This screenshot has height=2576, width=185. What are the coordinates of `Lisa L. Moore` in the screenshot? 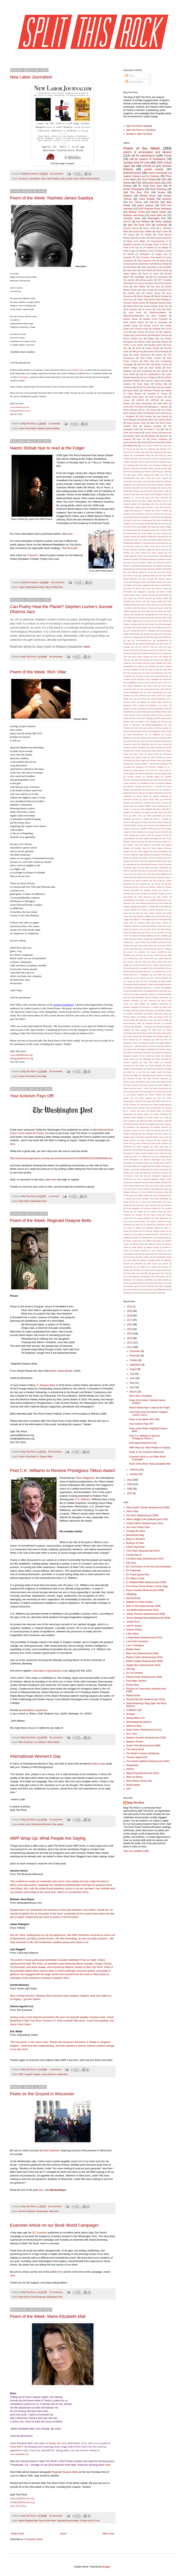 It's located at (153, 965).